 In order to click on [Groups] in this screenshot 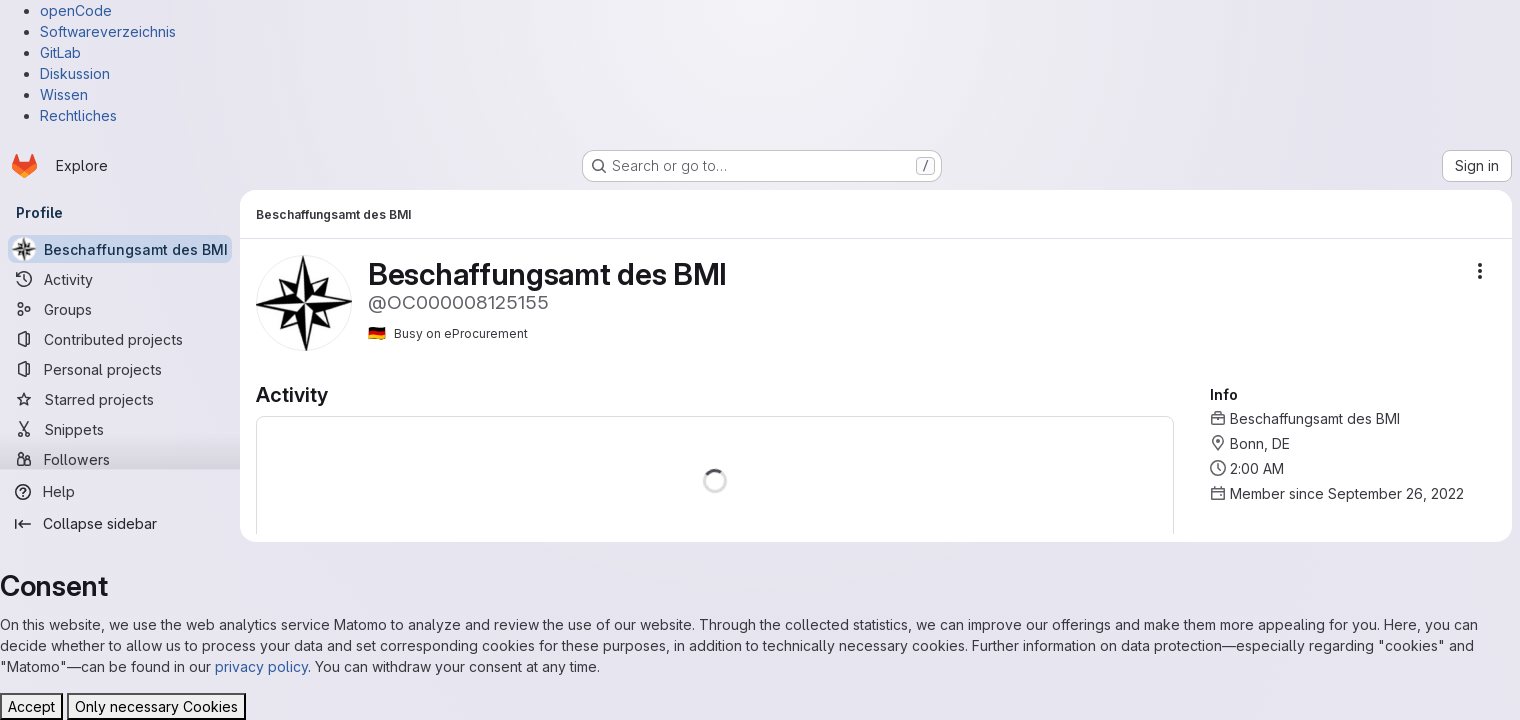, I will do `click(120, 309)`.